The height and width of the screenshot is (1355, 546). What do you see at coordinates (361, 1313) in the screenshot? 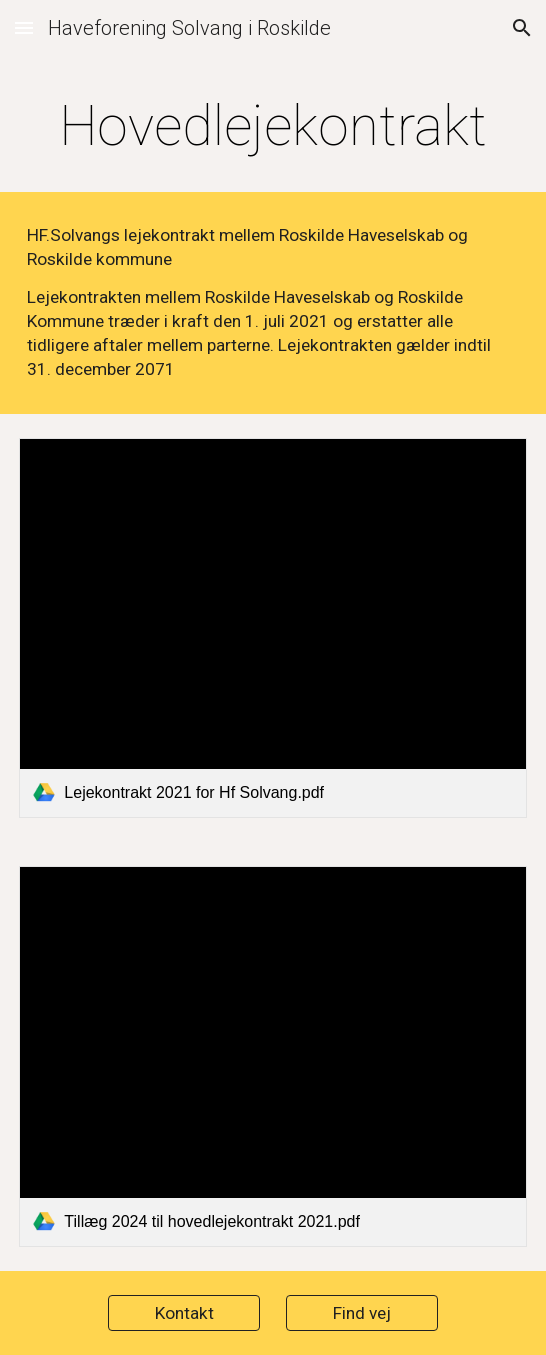
I see `[Find vej]` at bounding box center [361, 1313].